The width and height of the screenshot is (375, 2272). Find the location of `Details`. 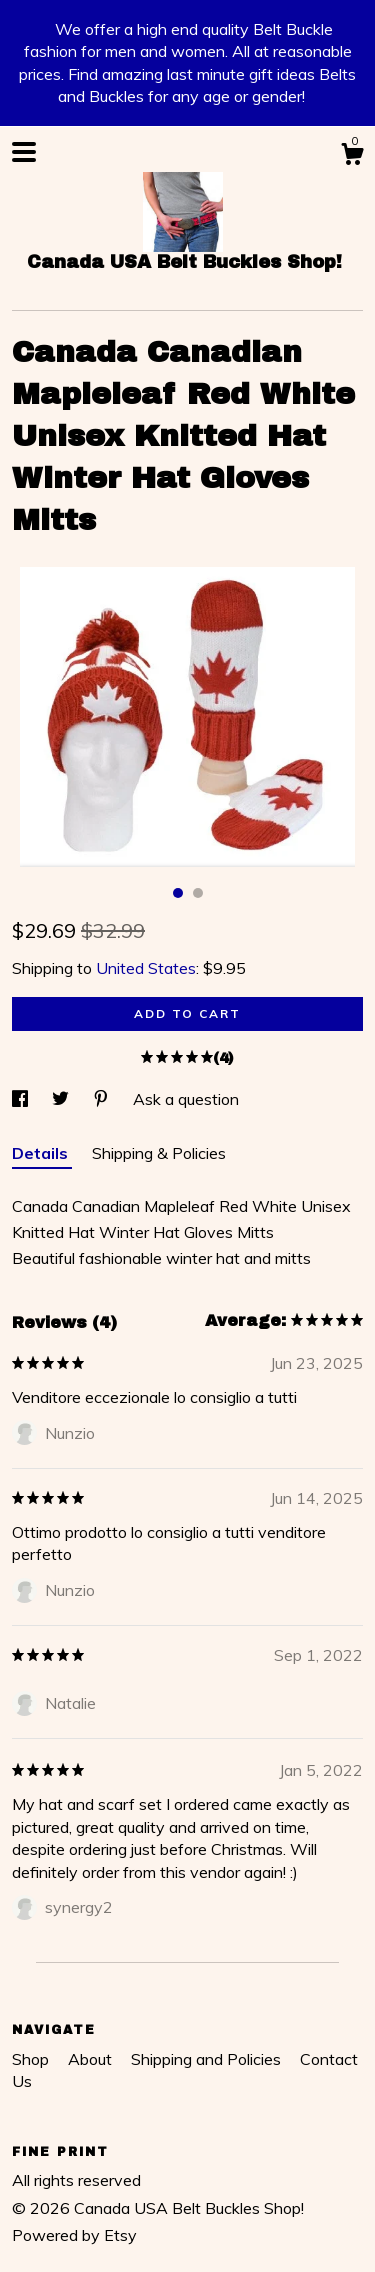

Details is located at coordinates (42, 1153).